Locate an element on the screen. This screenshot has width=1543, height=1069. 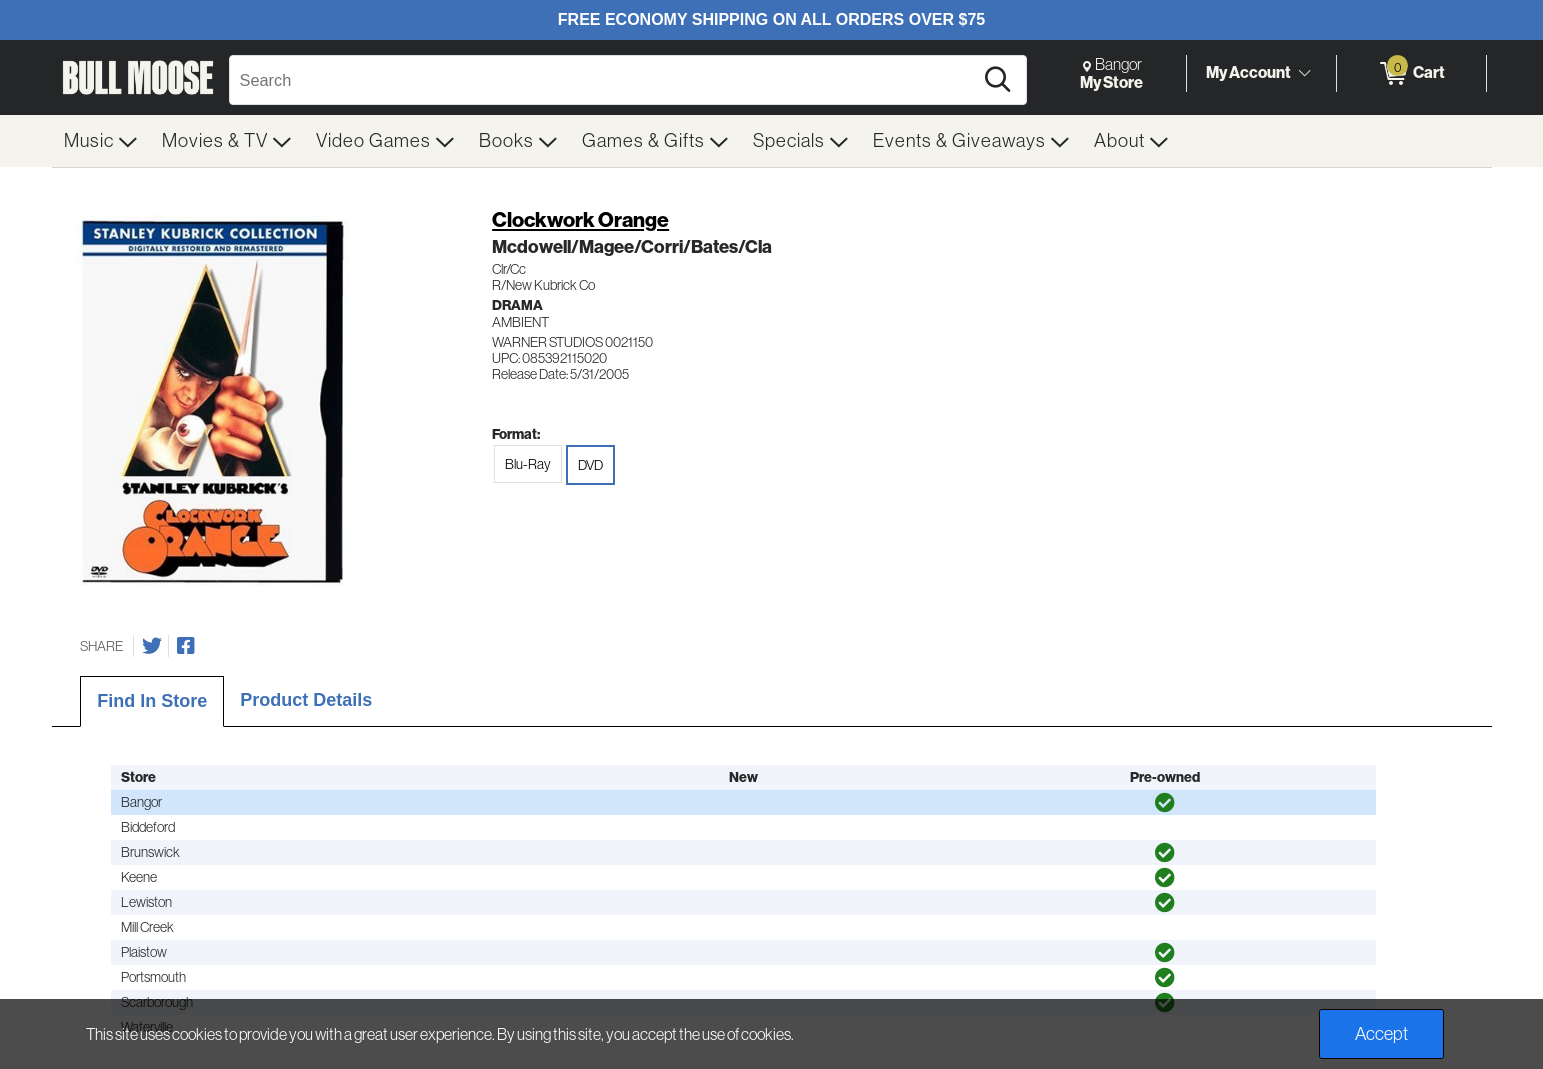
Blu-Ray [radio] is located at coordinates (528, 464).